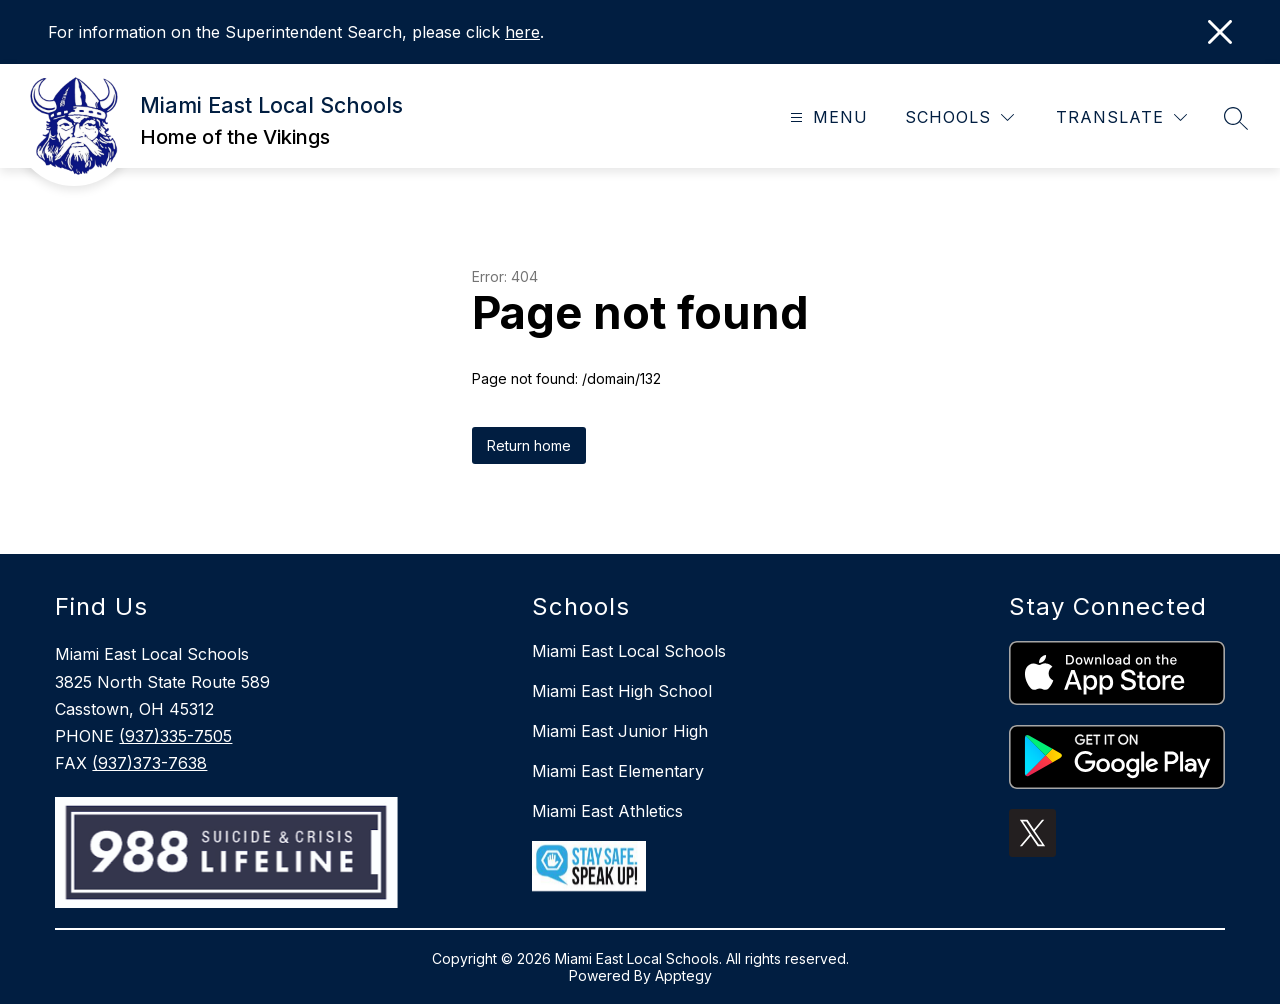  Describe the element at coordinates (620, 731) in the screenshot. I see `Miami East Junior High` at that location.